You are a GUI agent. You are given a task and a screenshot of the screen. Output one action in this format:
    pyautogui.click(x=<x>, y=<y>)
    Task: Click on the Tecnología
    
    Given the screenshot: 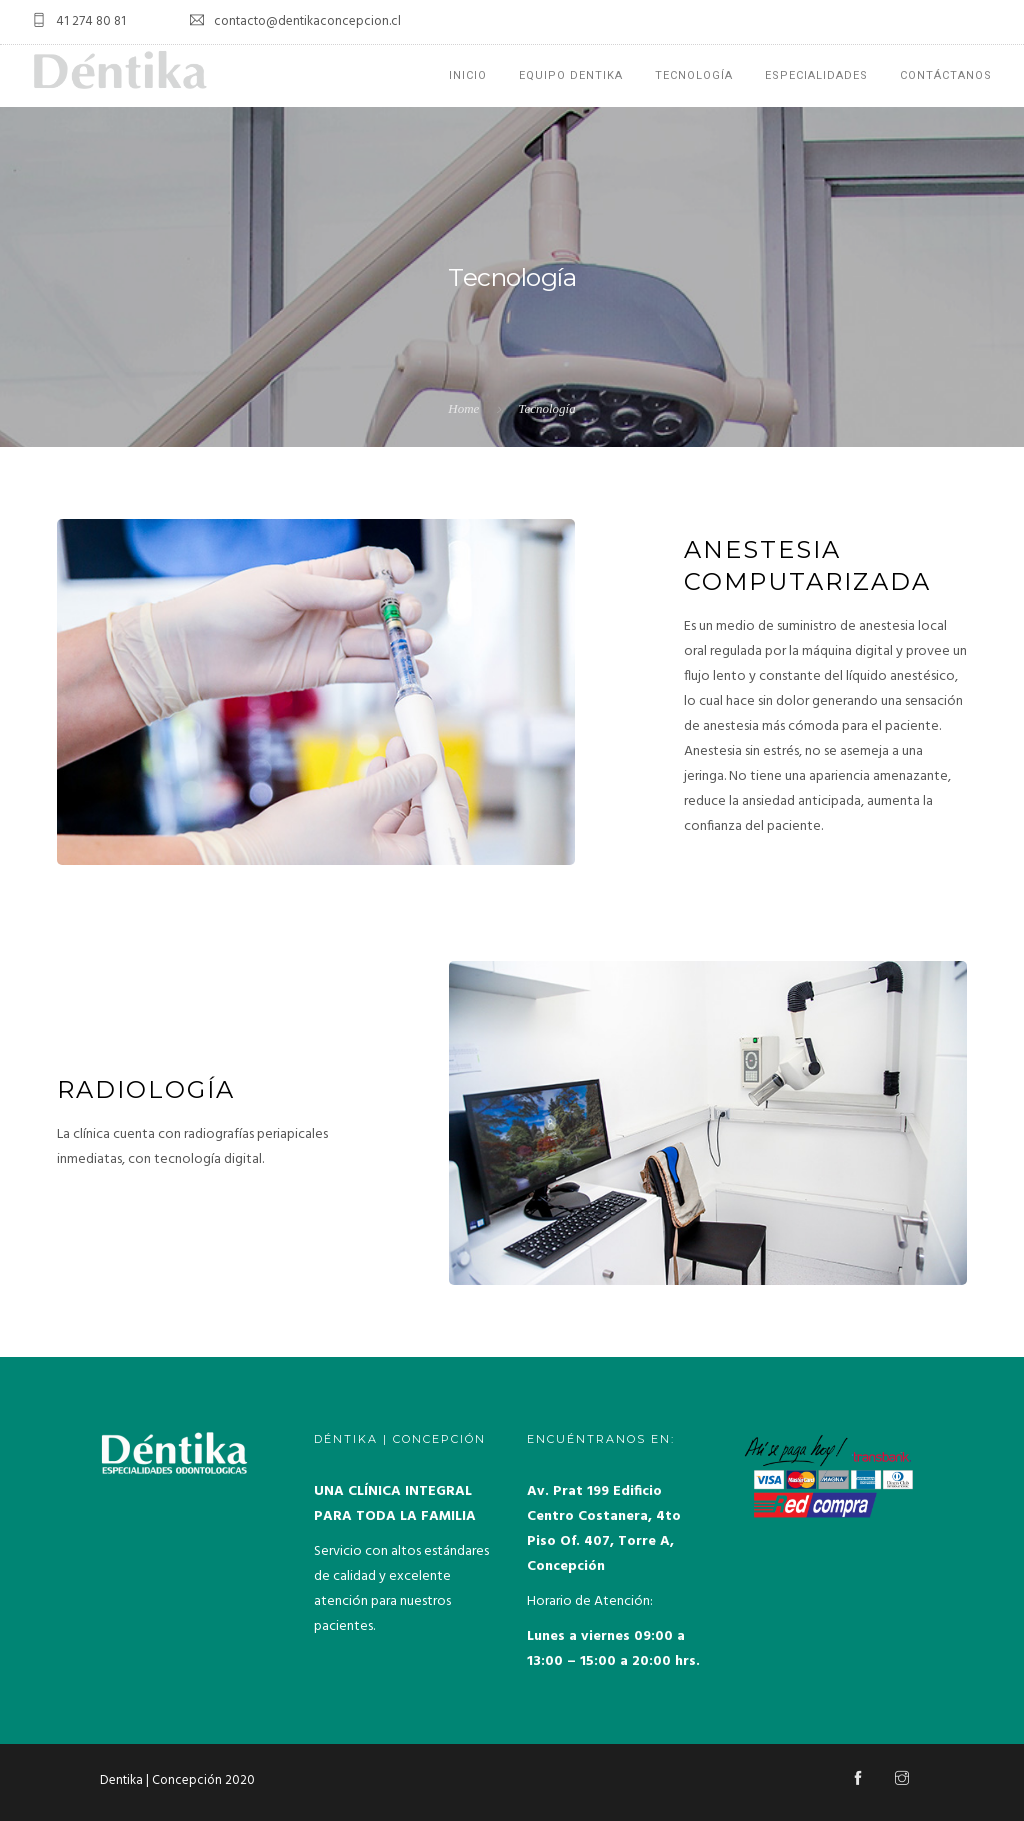 What is the action you would take?
    pyautogui.click(x=694, y=75)
    